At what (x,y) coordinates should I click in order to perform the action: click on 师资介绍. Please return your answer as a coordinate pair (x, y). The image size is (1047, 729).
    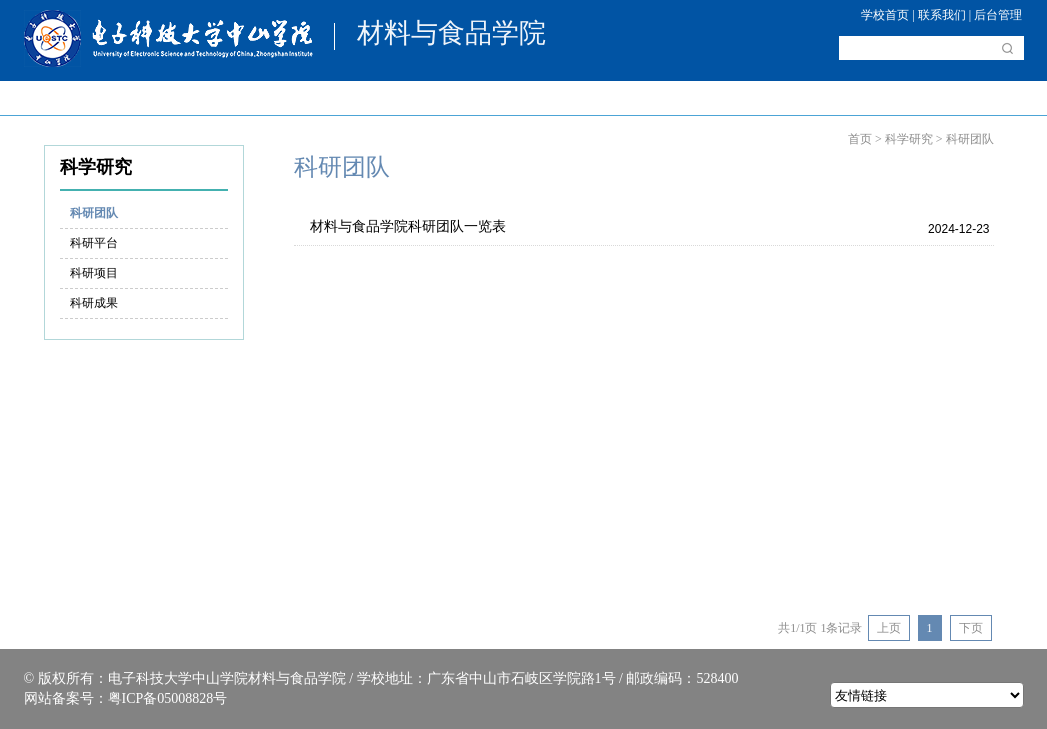
    Looking at the image, I should click on (234, 97).